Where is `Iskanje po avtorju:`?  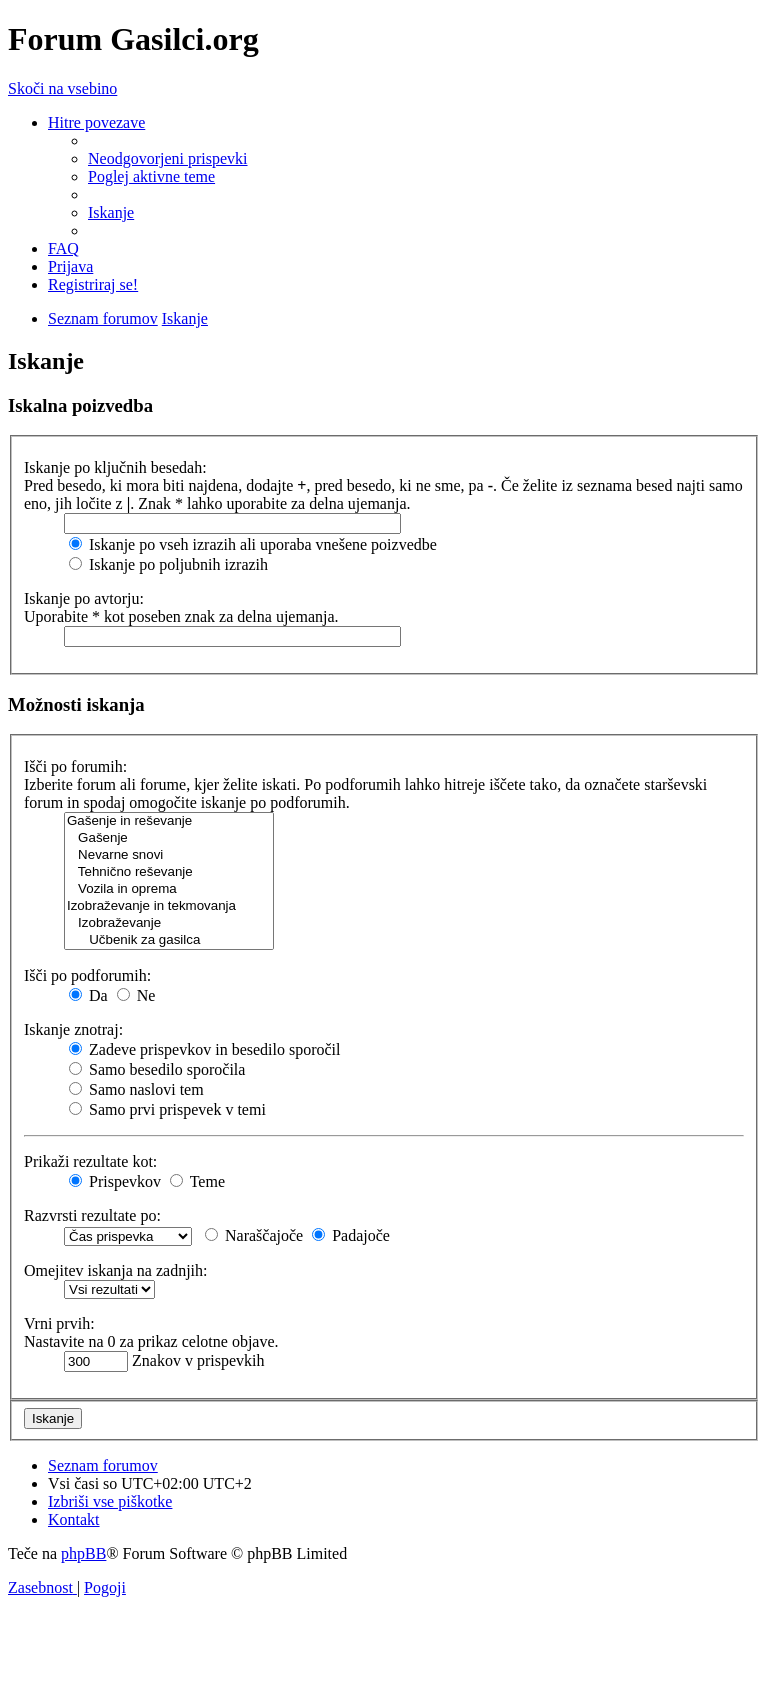 Iskanje po avtorju: is located at coordinates (84, 598).